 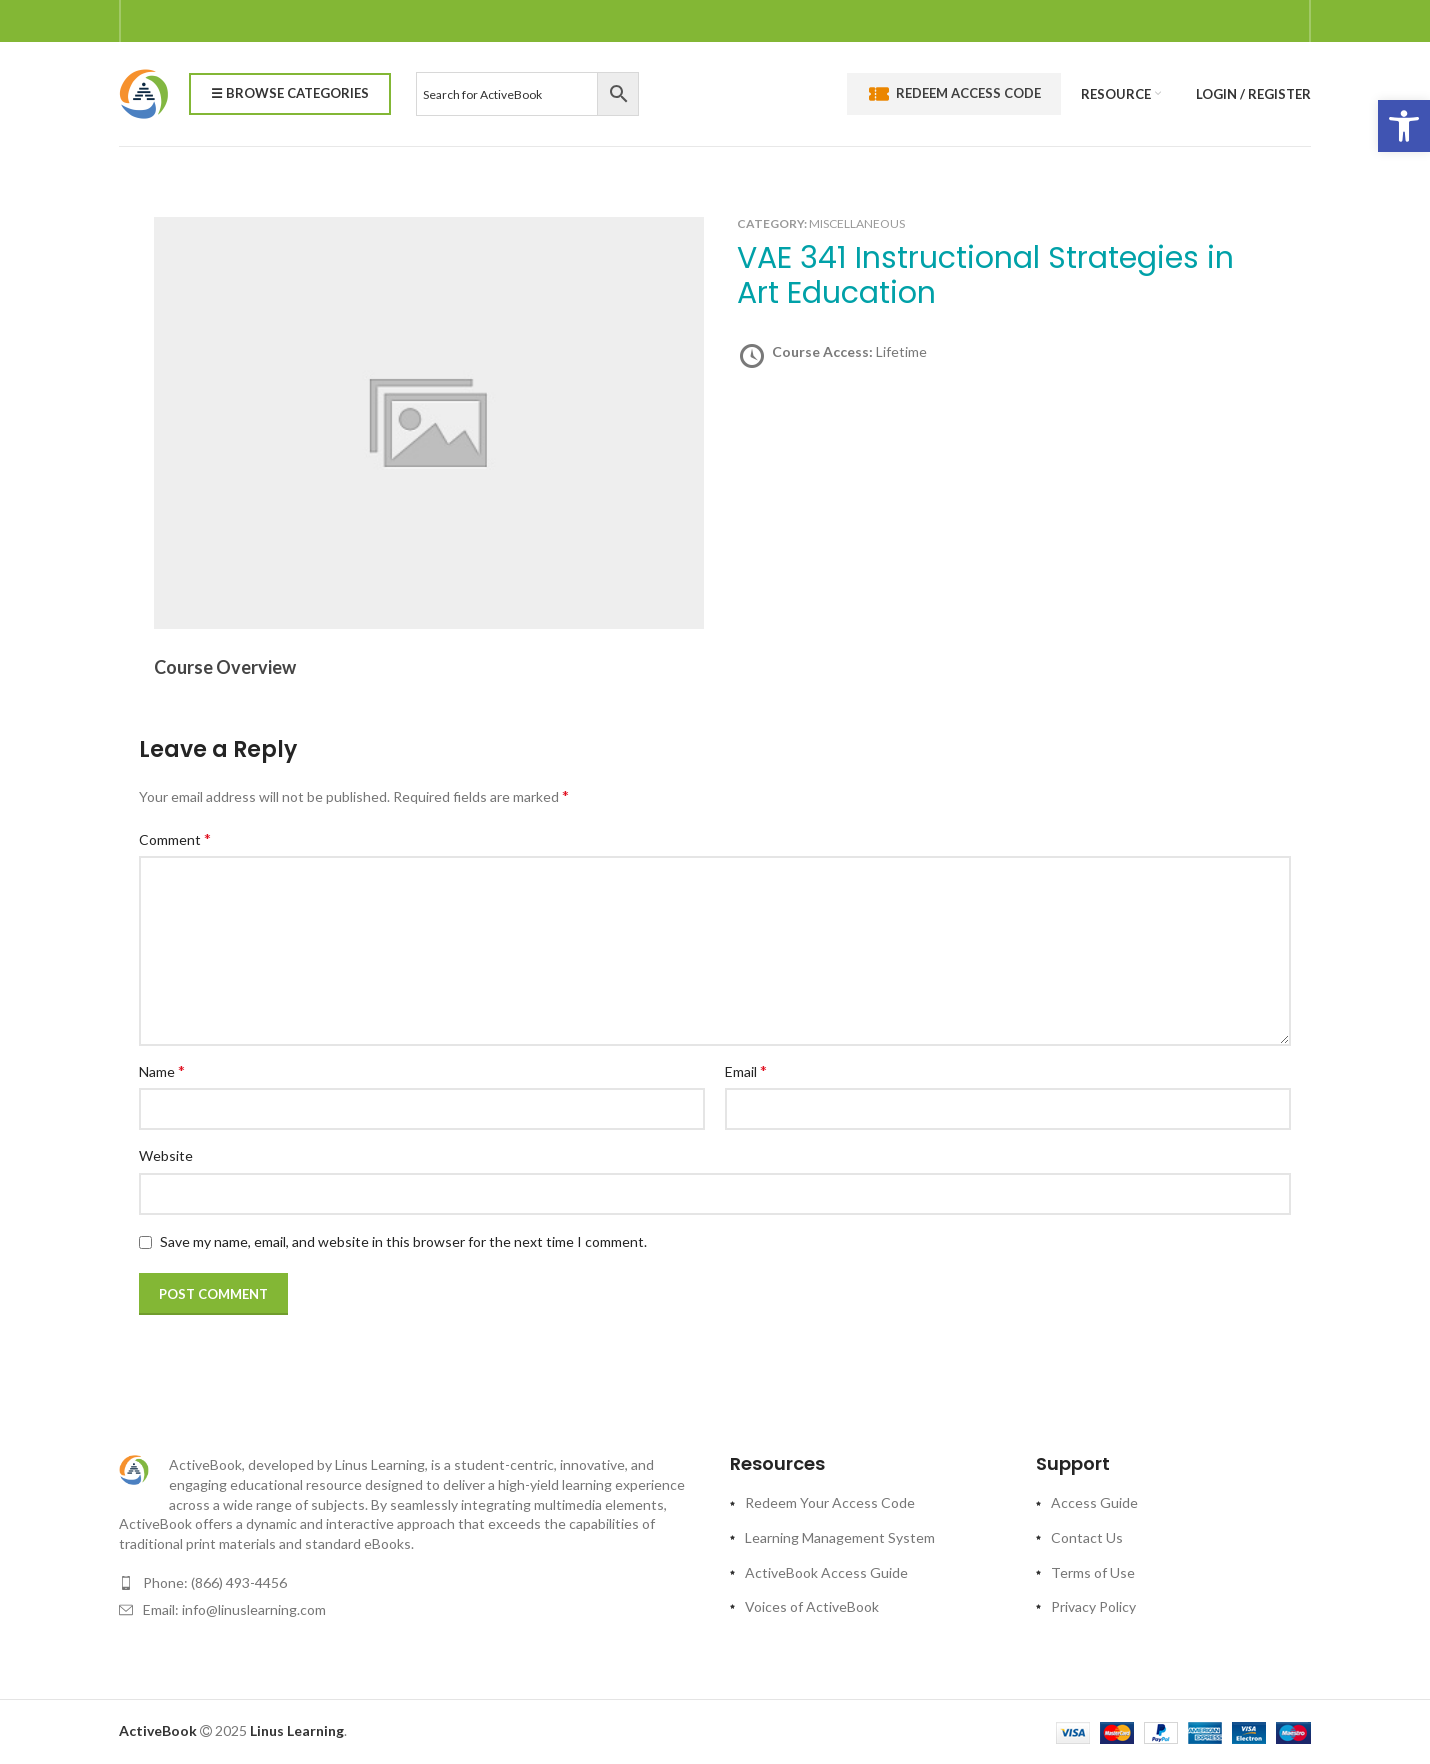 What do you see at coordinates (840, 1537) in the screenshot?
I see `Learning Management System [link]` at bounding box center [840, 1537].